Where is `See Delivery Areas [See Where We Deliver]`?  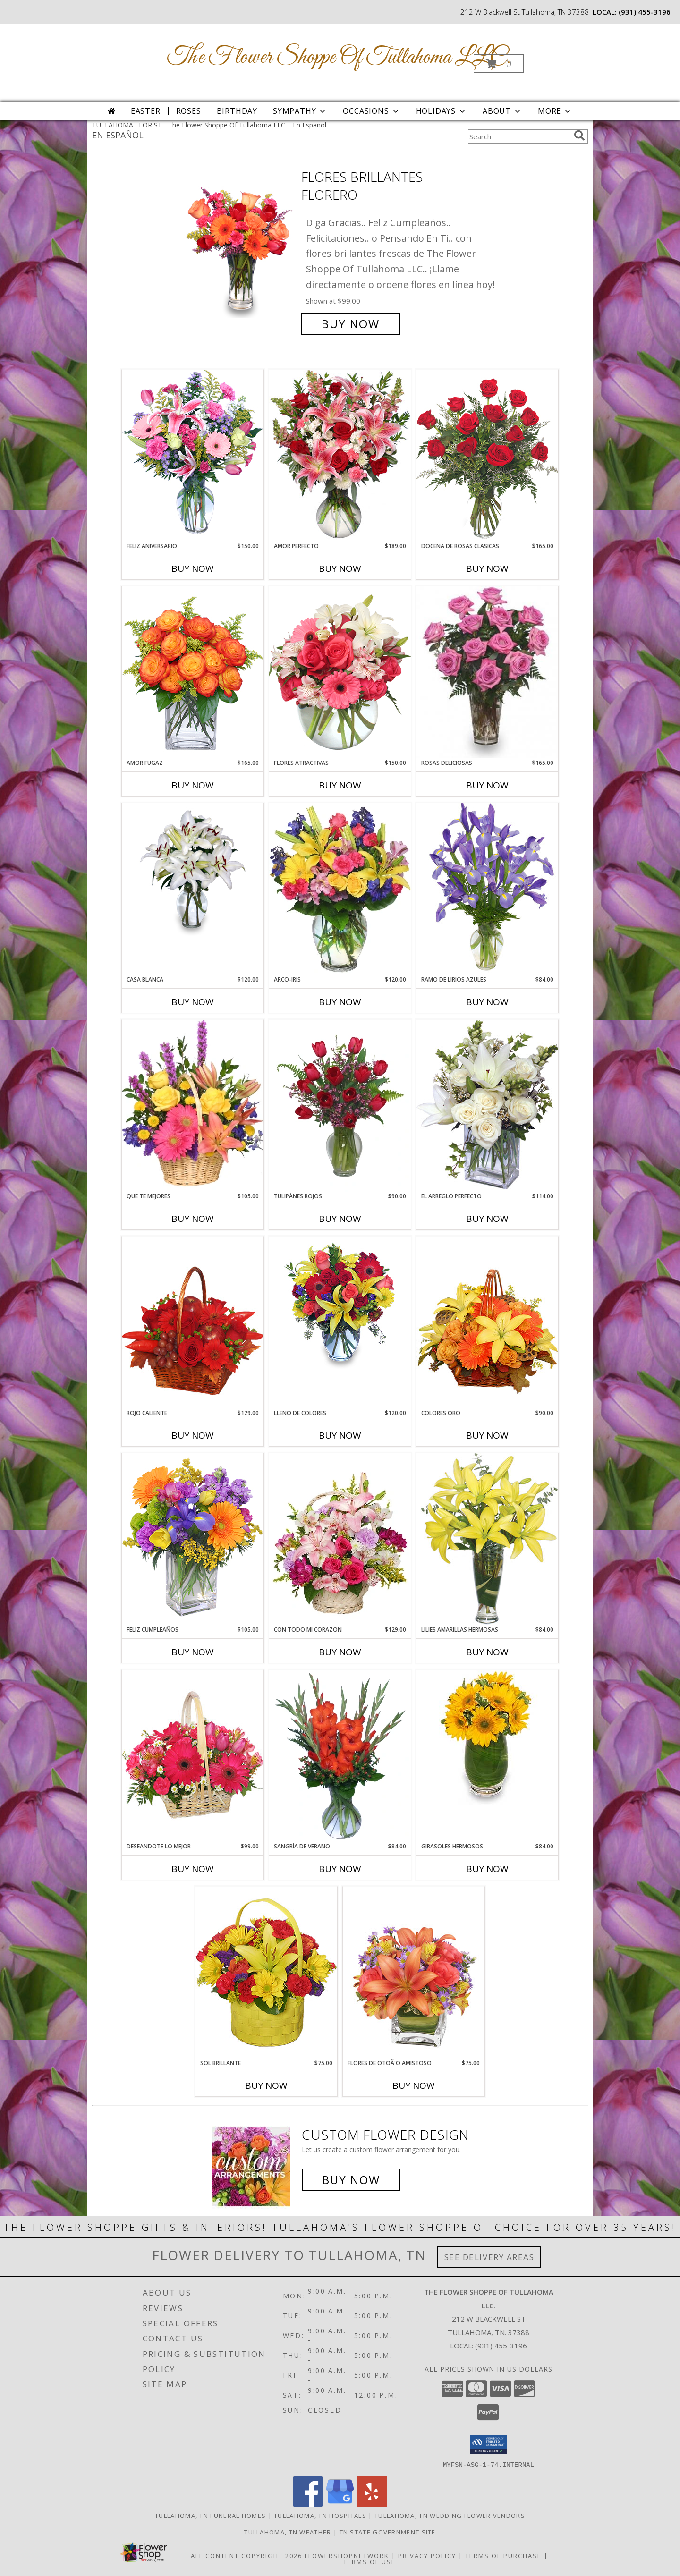
See Delivery Areas [See Where We Deliver] is located at coordinates (489, 2257).